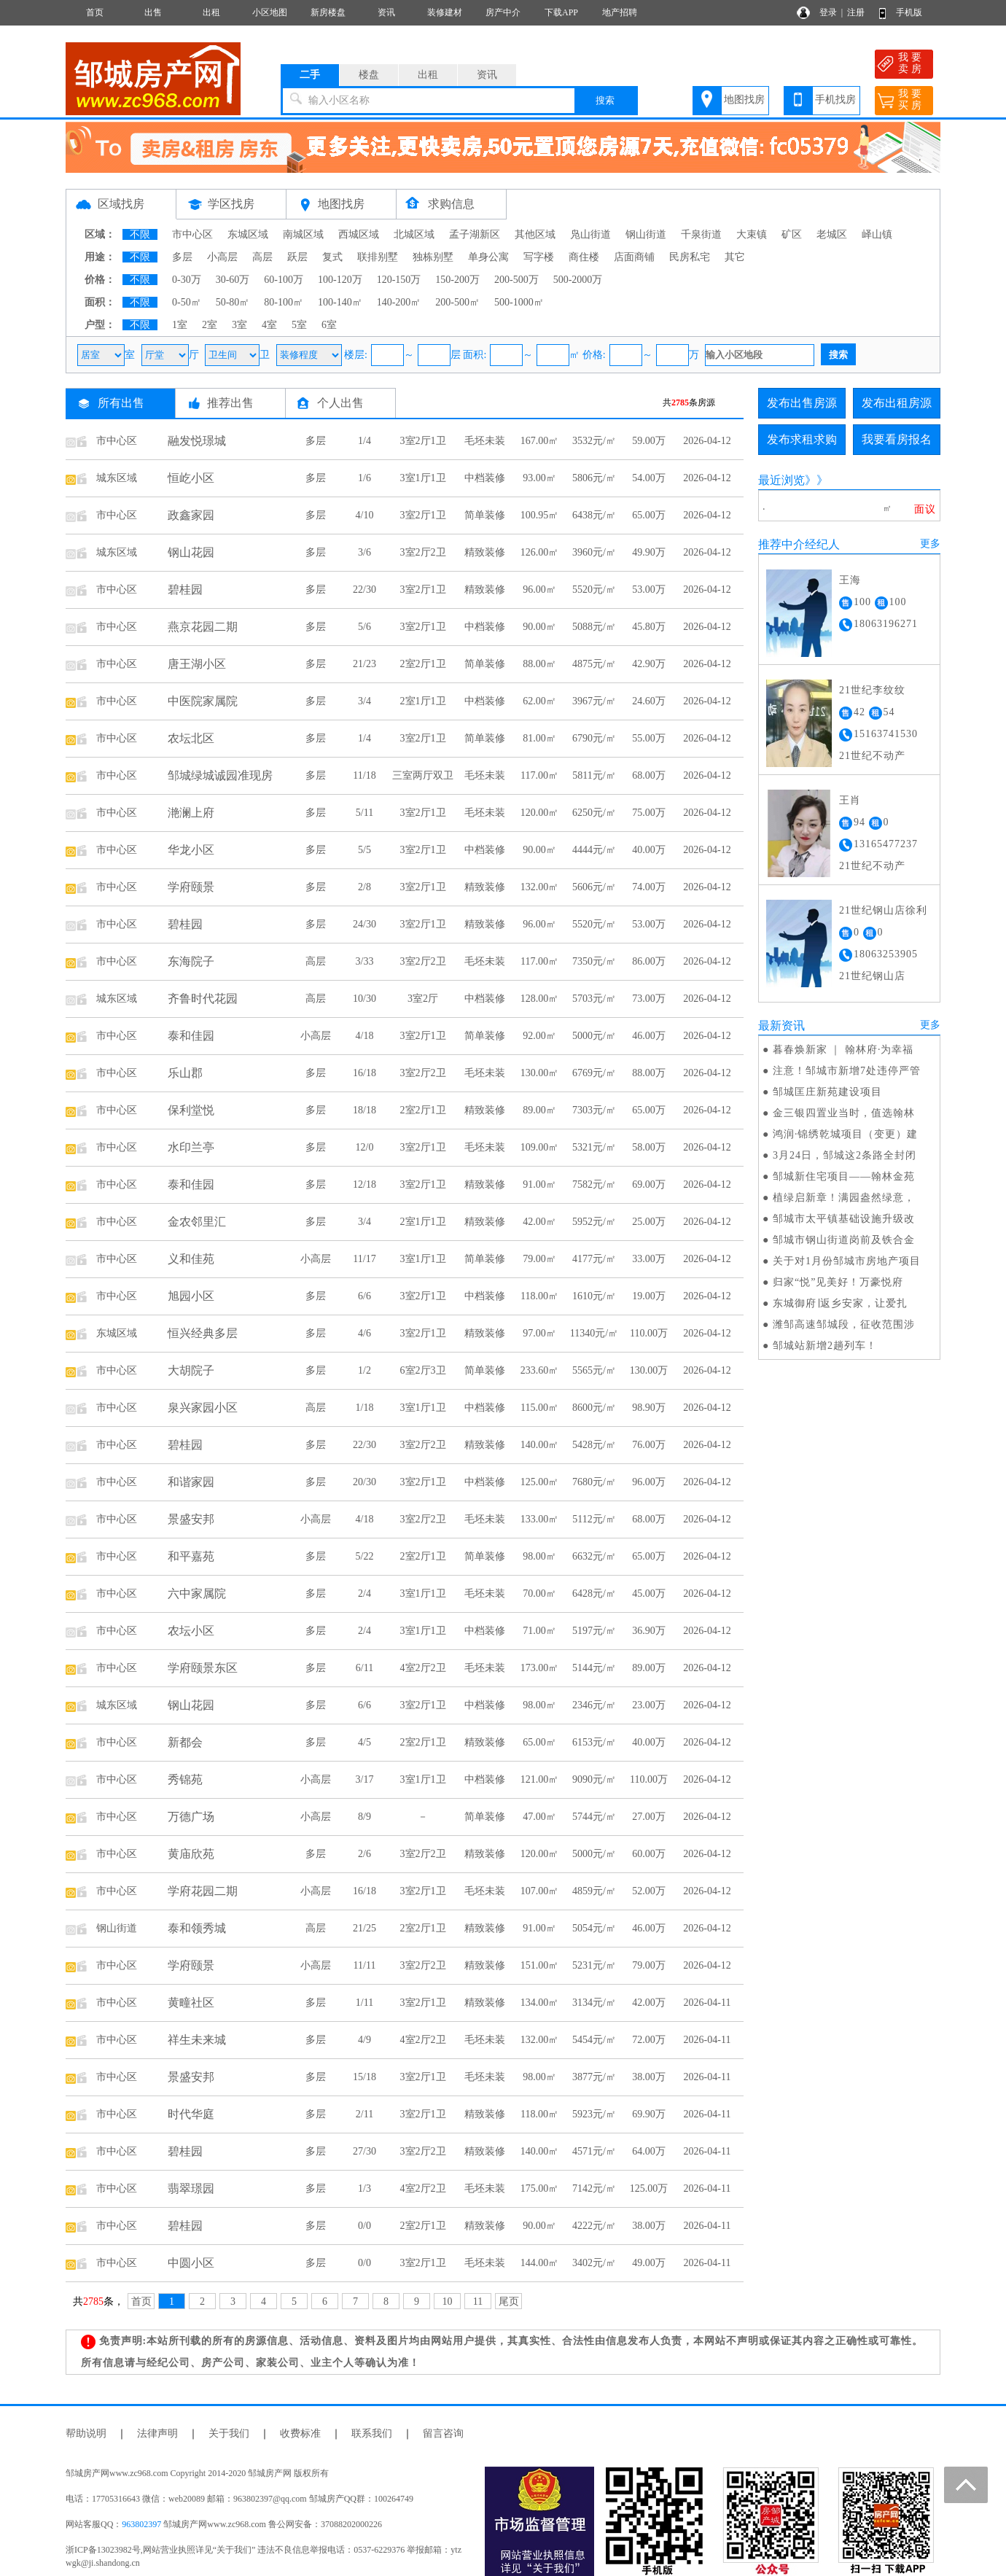  What do you see at coordinates (539, 1556) in the screenshot?
I see `98.00㎡` at bounding box center [539, 1556].